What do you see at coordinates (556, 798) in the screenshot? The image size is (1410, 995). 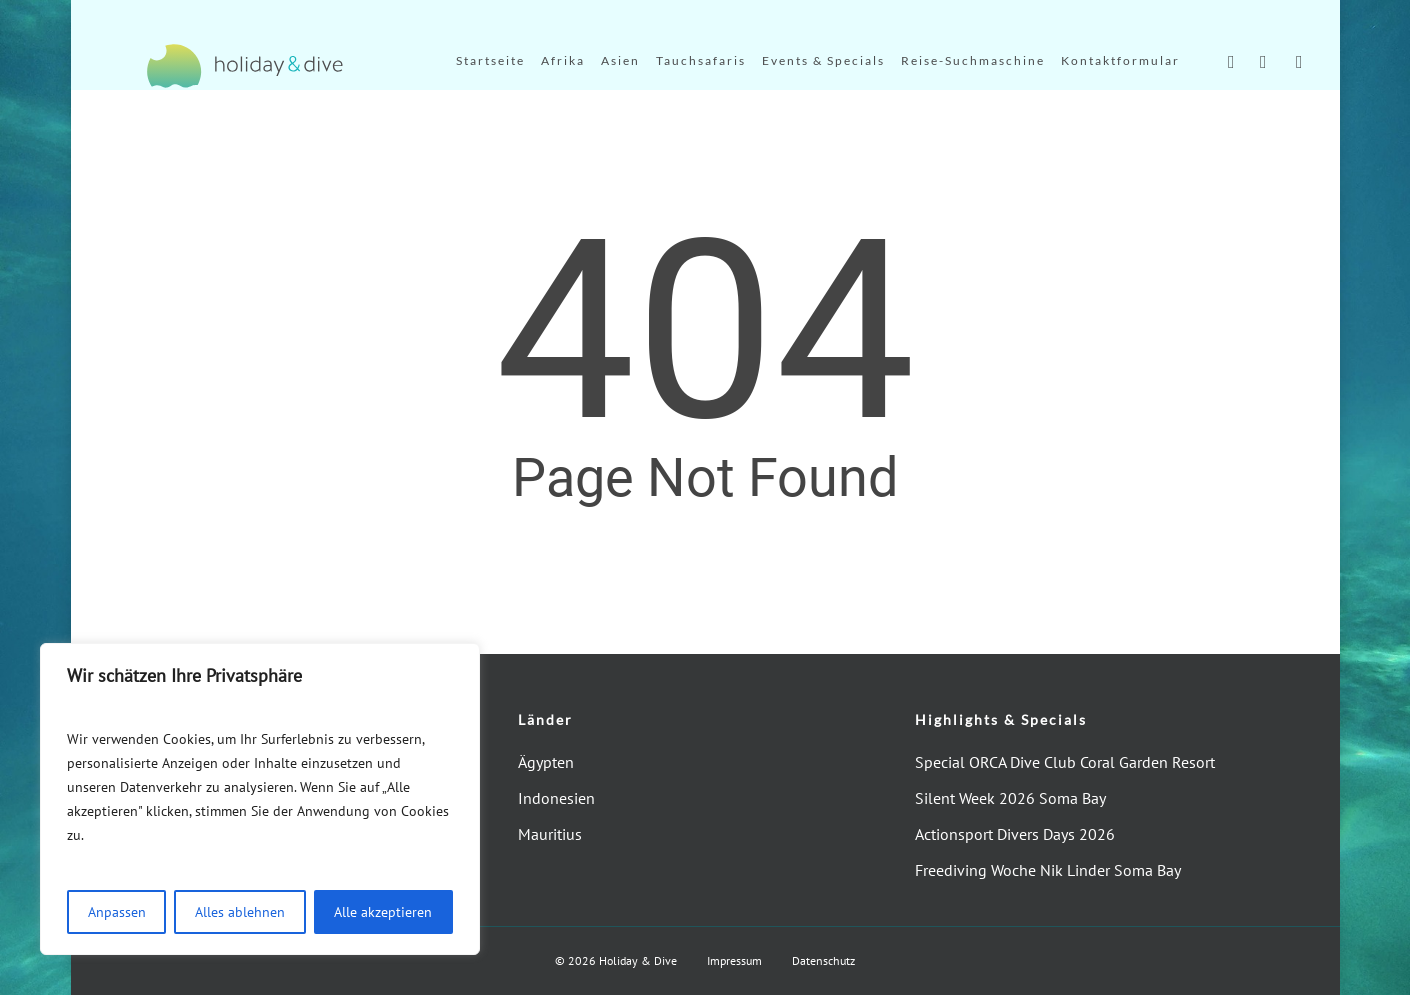 I see `Indonesien` at bounding box center [556, 798].